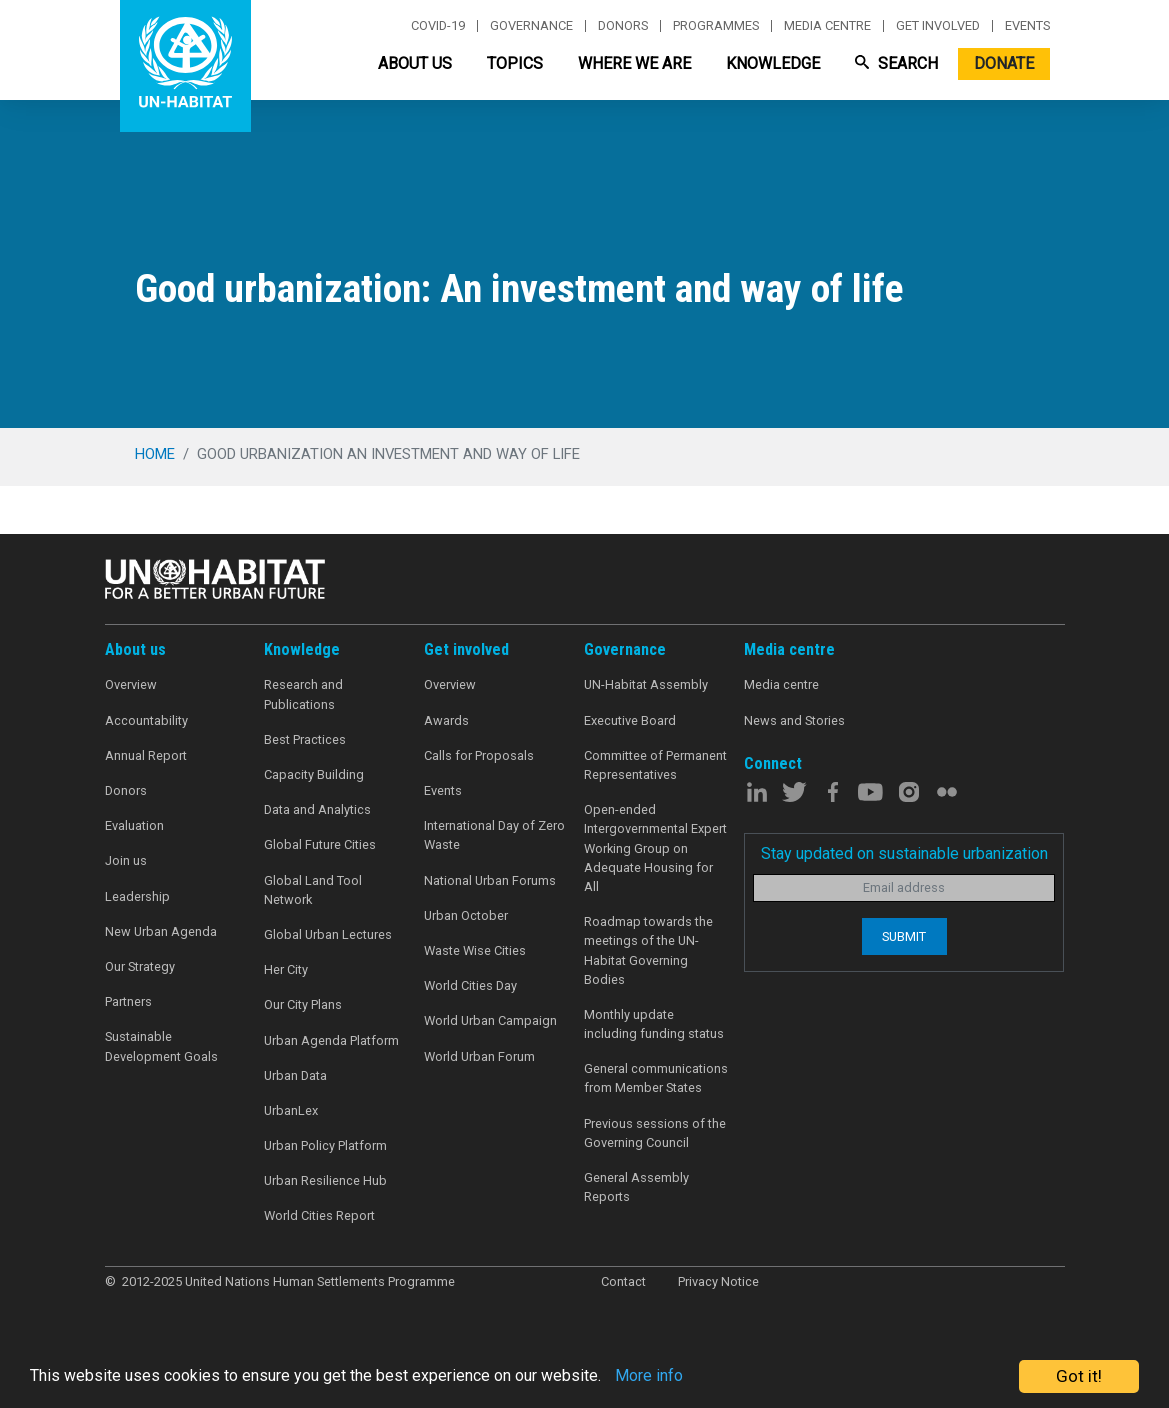 Image resolution: width=1169 pixels, height=1408 pixels. I want to click on Join us, so click(126, 860).